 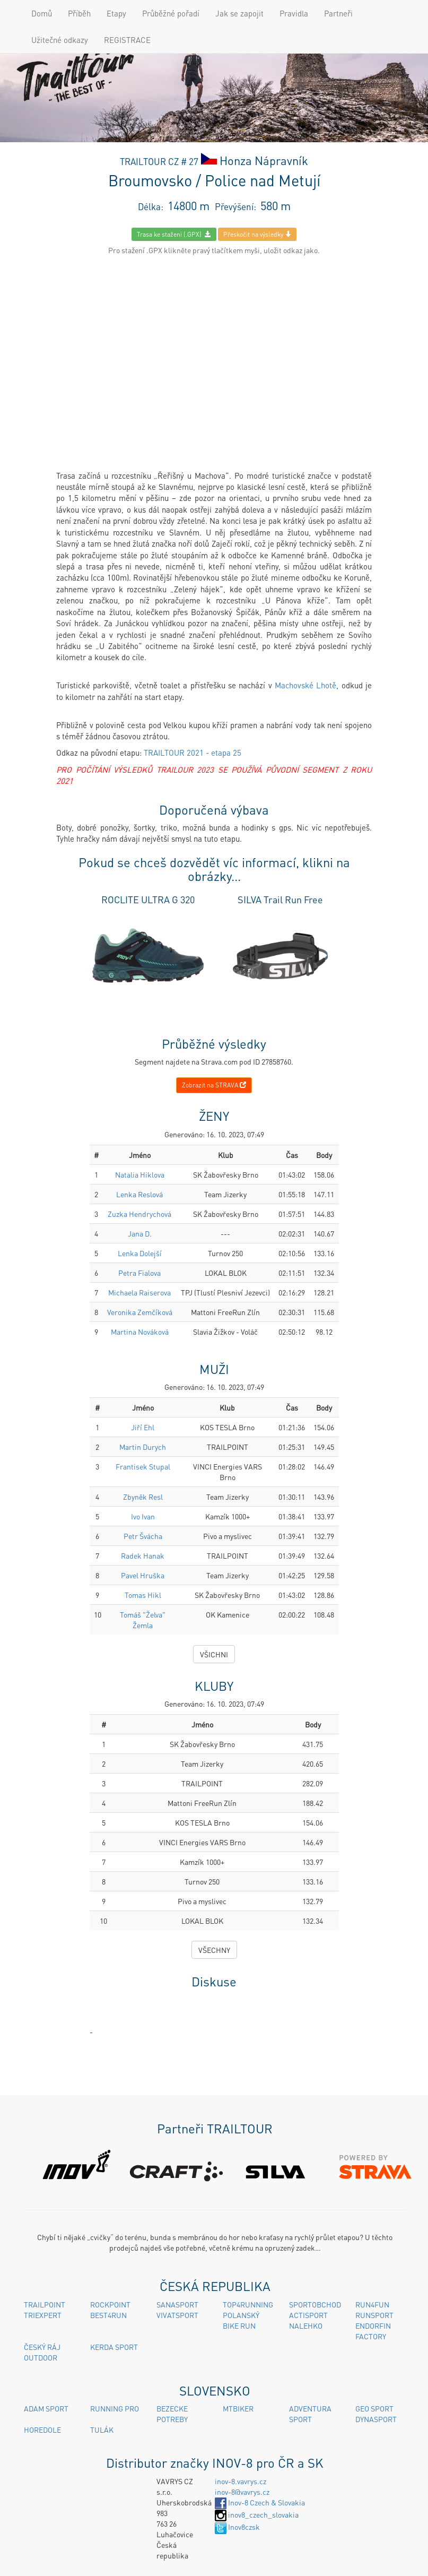 I want to click on Martina Nováková, so click(x=140, y=1331).